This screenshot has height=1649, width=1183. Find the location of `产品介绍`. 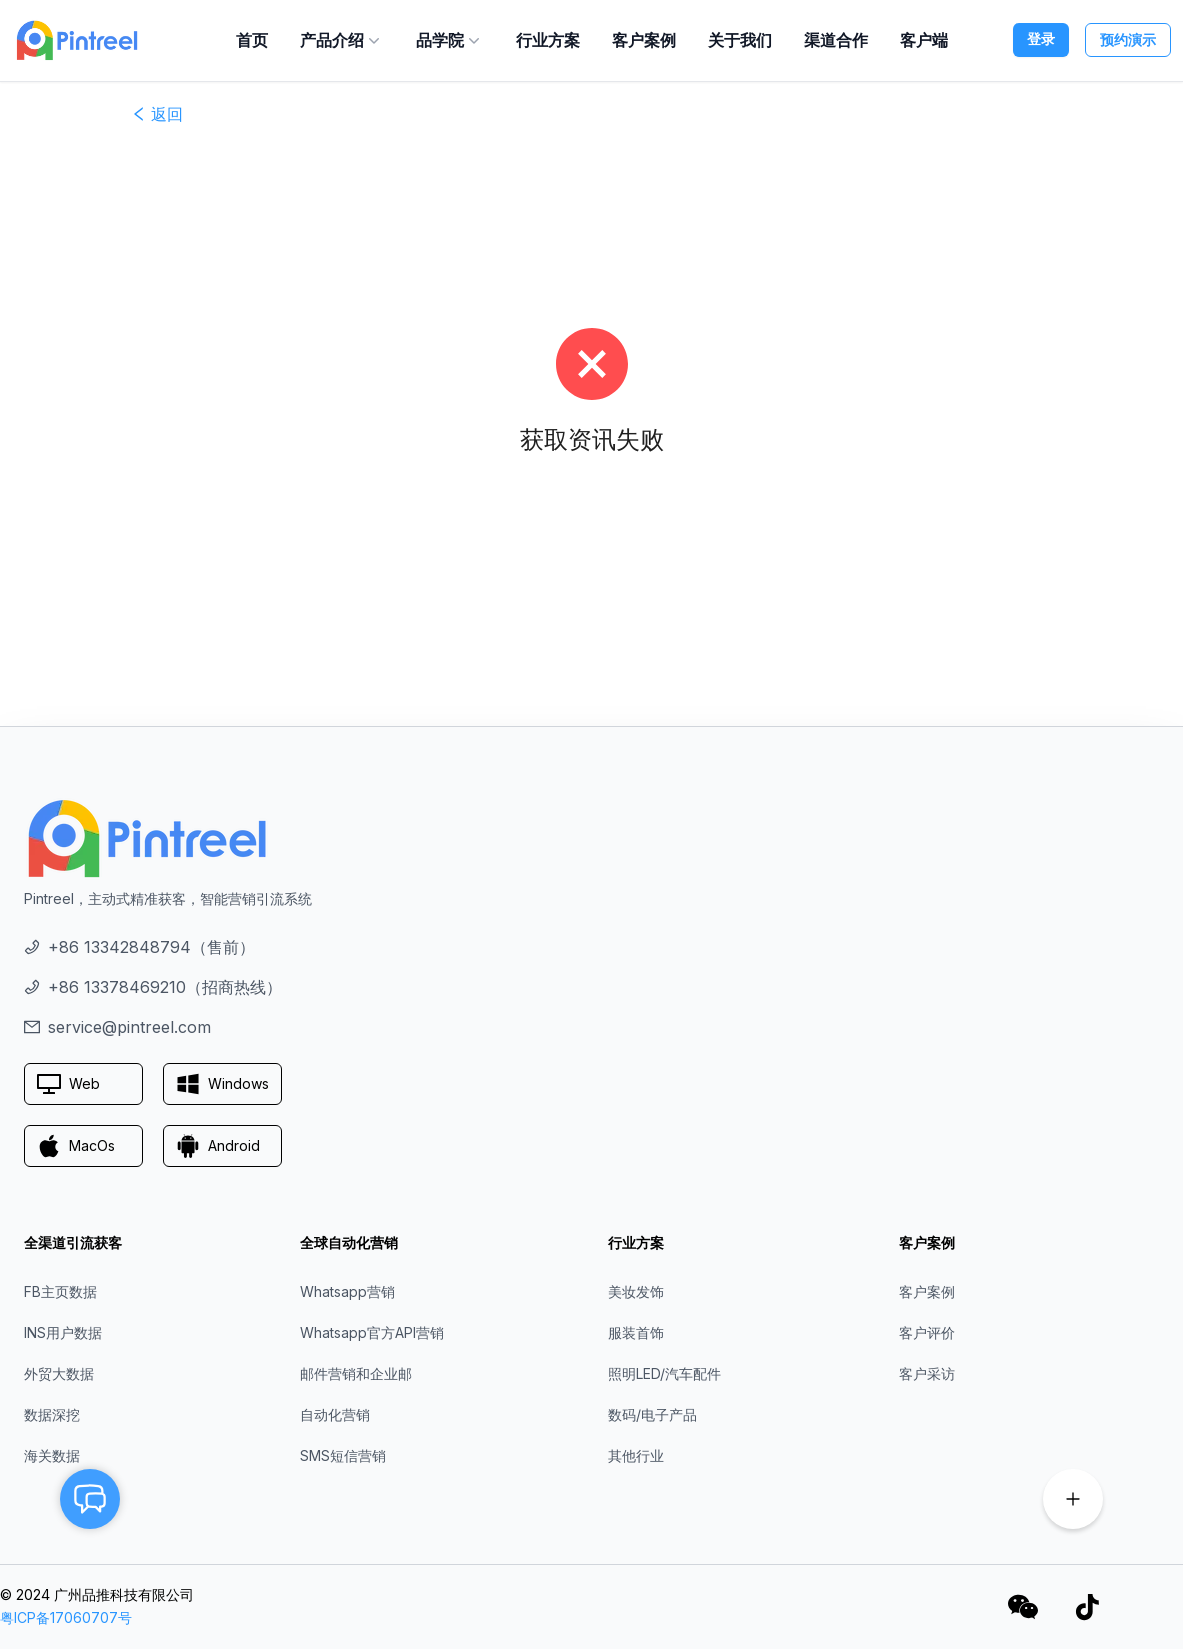

产品介绍 is located at coordinates (342, 40).